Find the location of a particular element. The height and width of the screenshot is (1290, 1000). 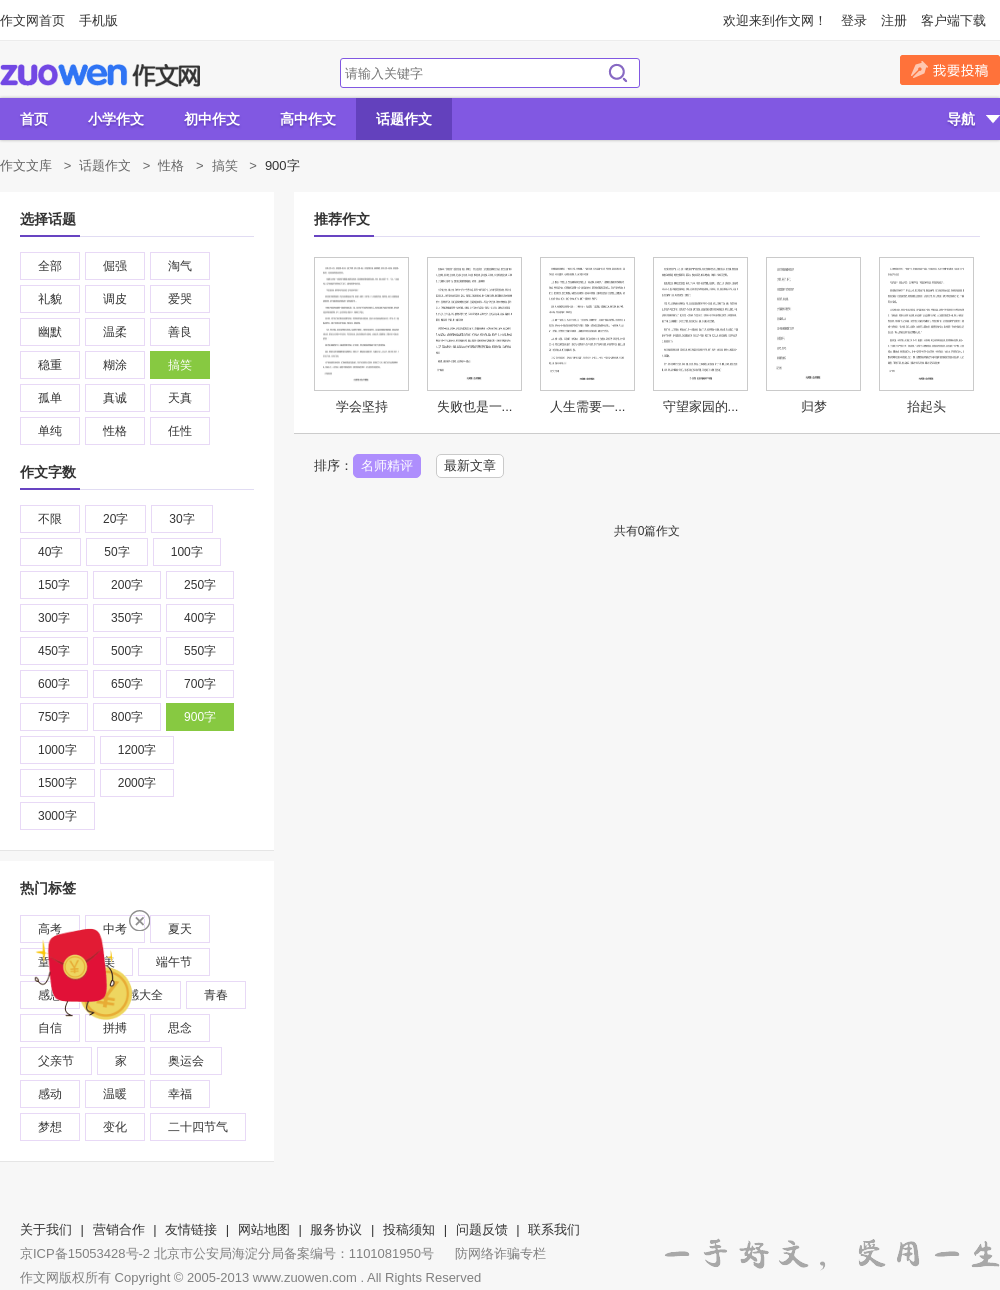

搞笑 is located at coordinates (225, 165).